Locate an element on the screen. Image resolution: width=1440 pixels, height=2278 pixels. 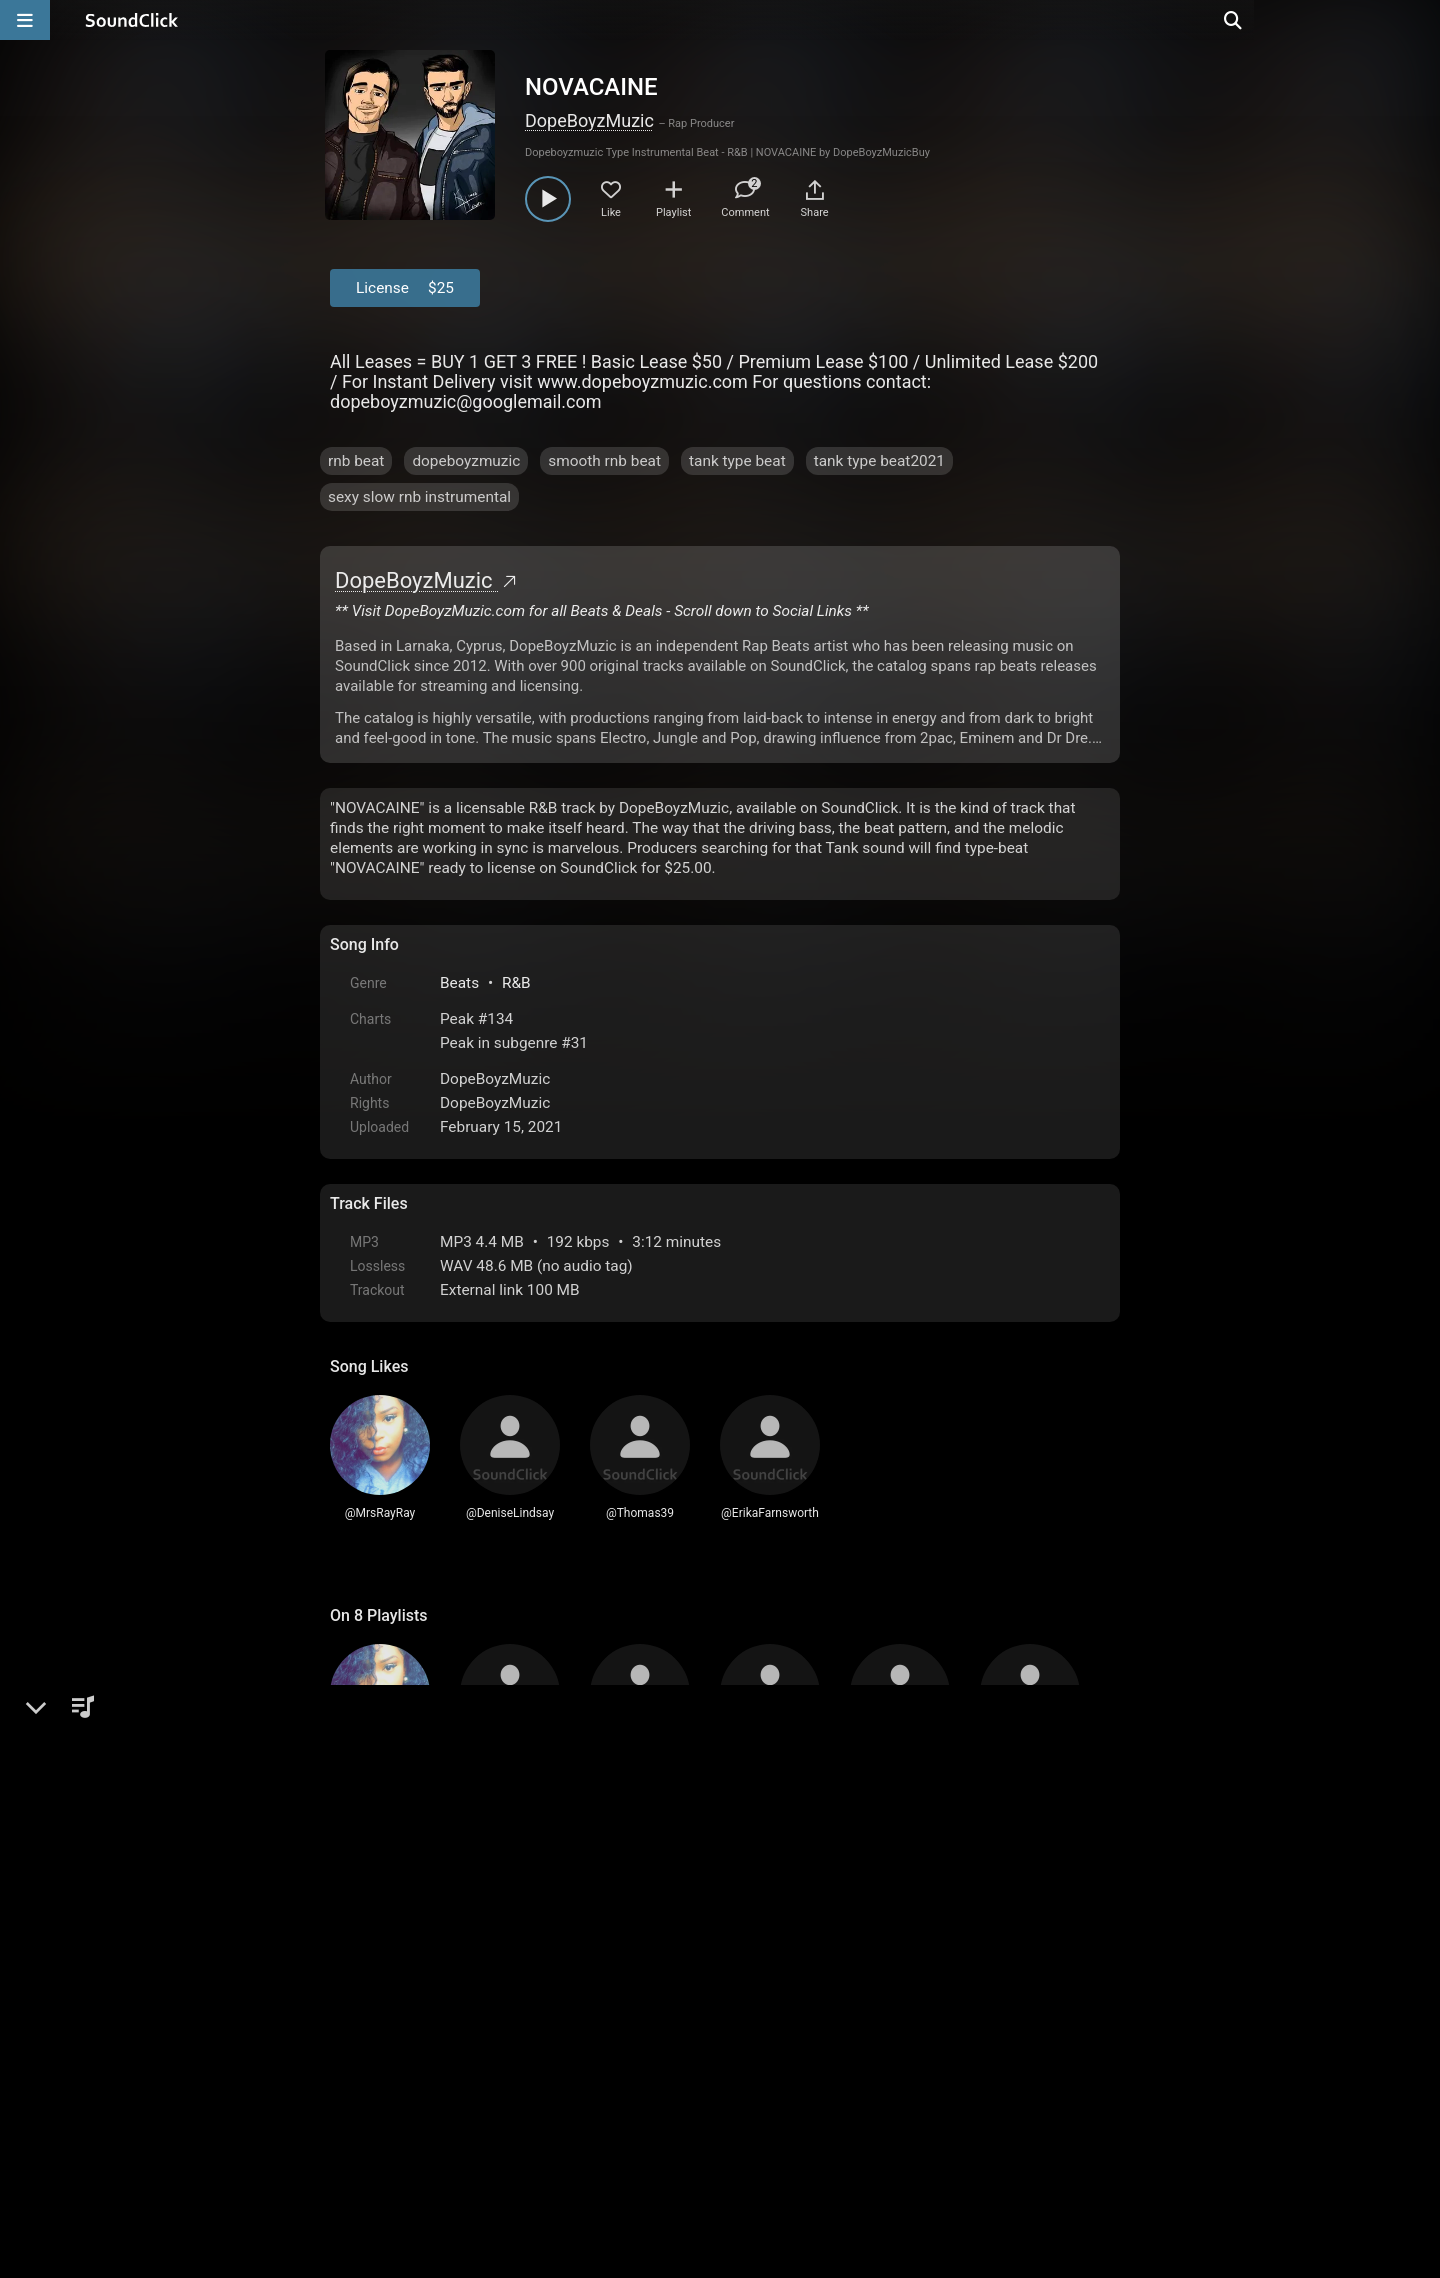
tank type beat is located at coordinates (737, 461).